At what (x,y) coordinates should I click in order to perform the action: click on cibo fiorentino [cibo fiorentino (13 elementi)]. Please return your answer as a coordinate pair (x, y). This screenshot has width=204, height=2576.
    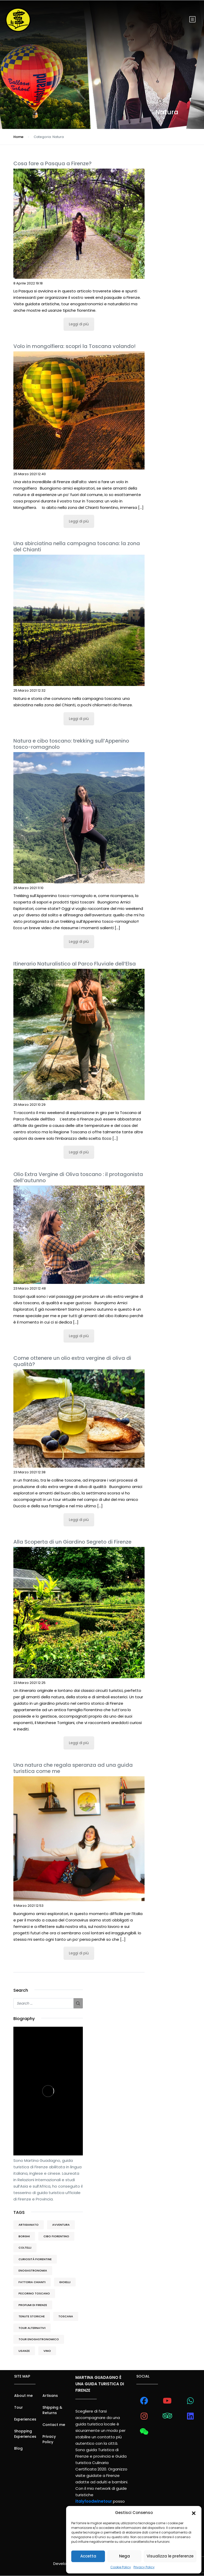
    Looking at the image, I should click on (56, 2236).